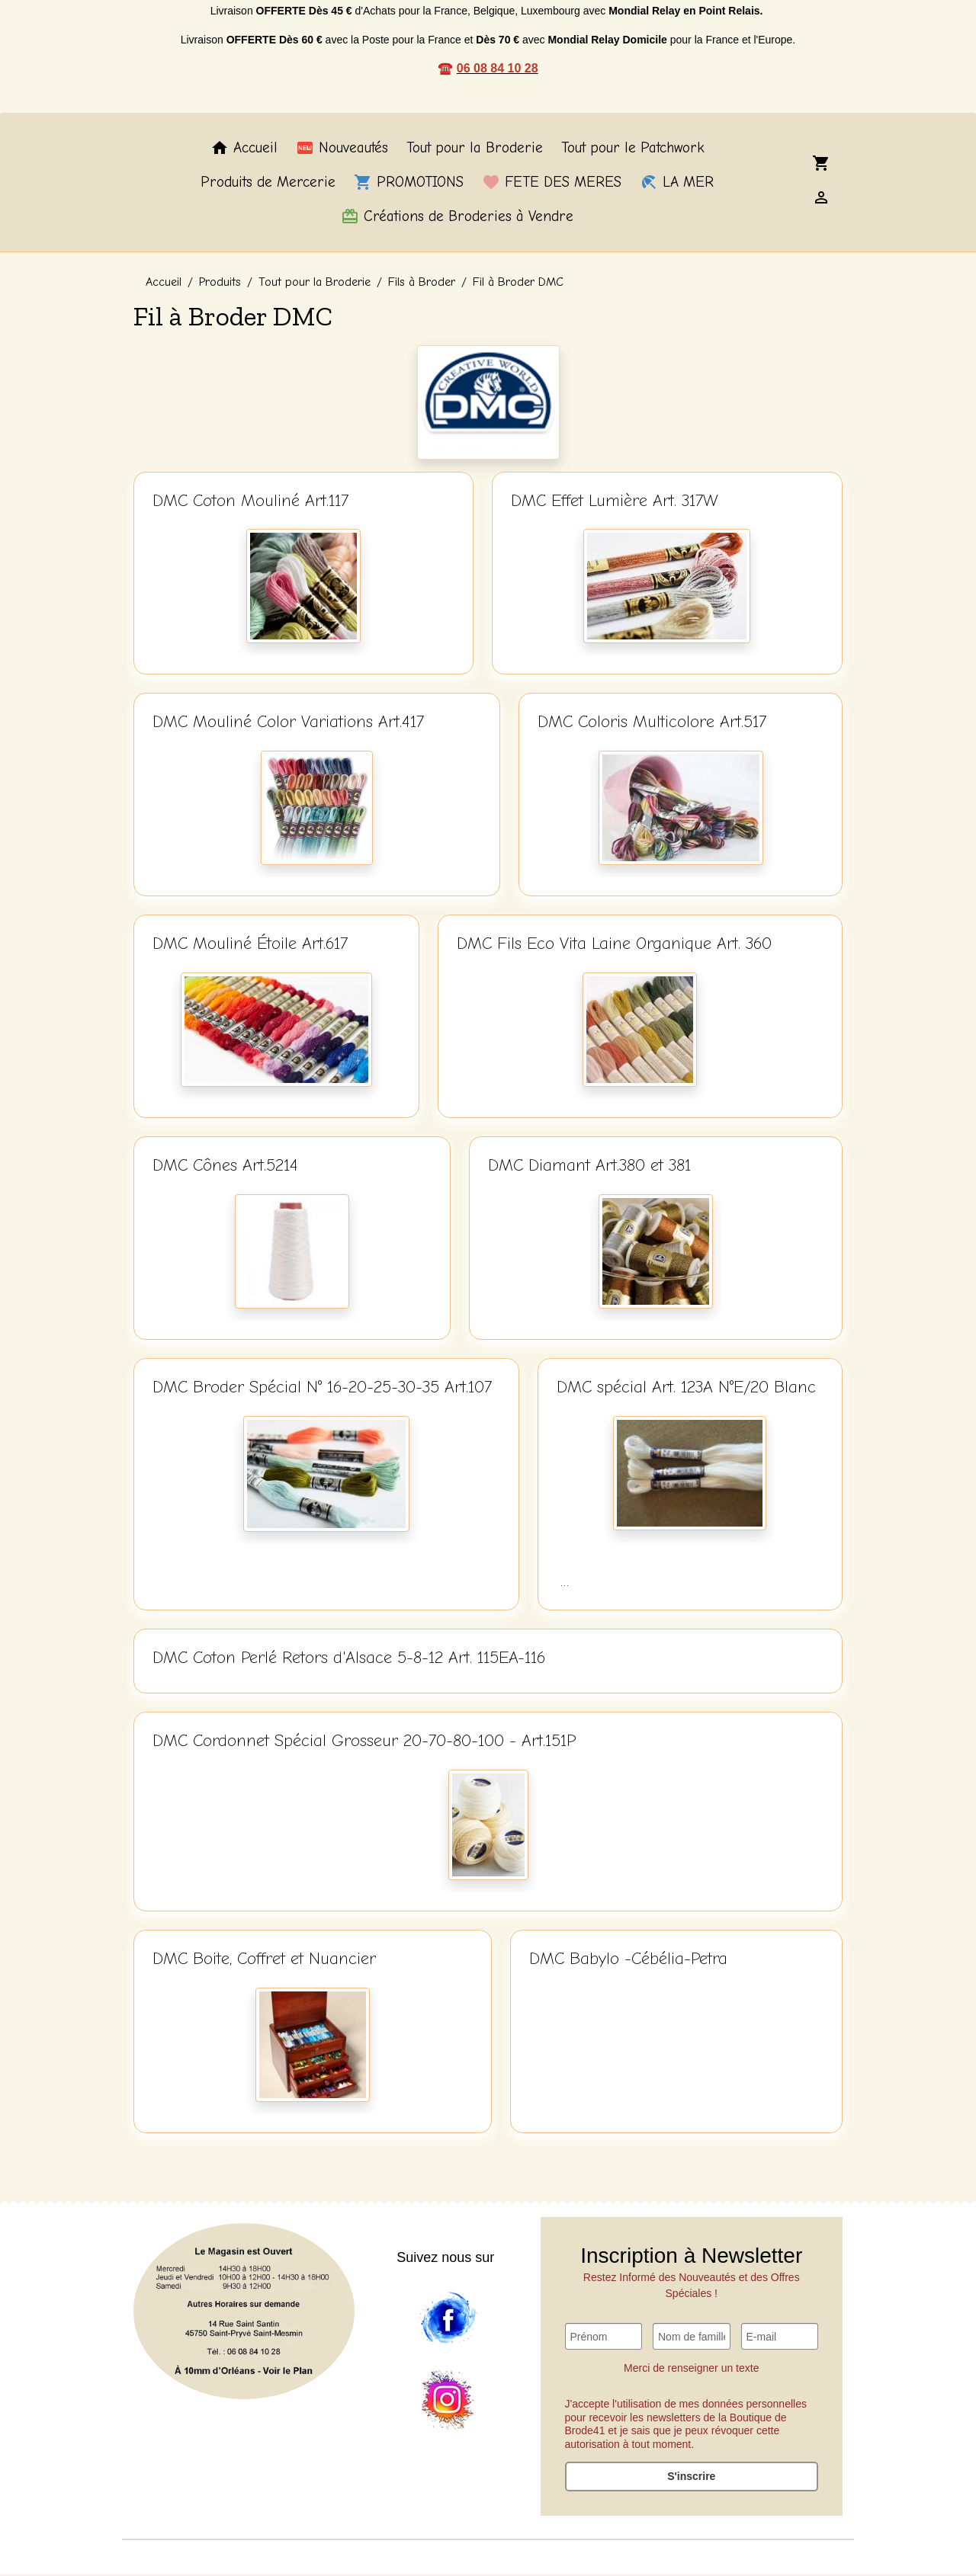 The image size is (976, 2576). I want to click on Produits de Mercerie, so click(268, 183).